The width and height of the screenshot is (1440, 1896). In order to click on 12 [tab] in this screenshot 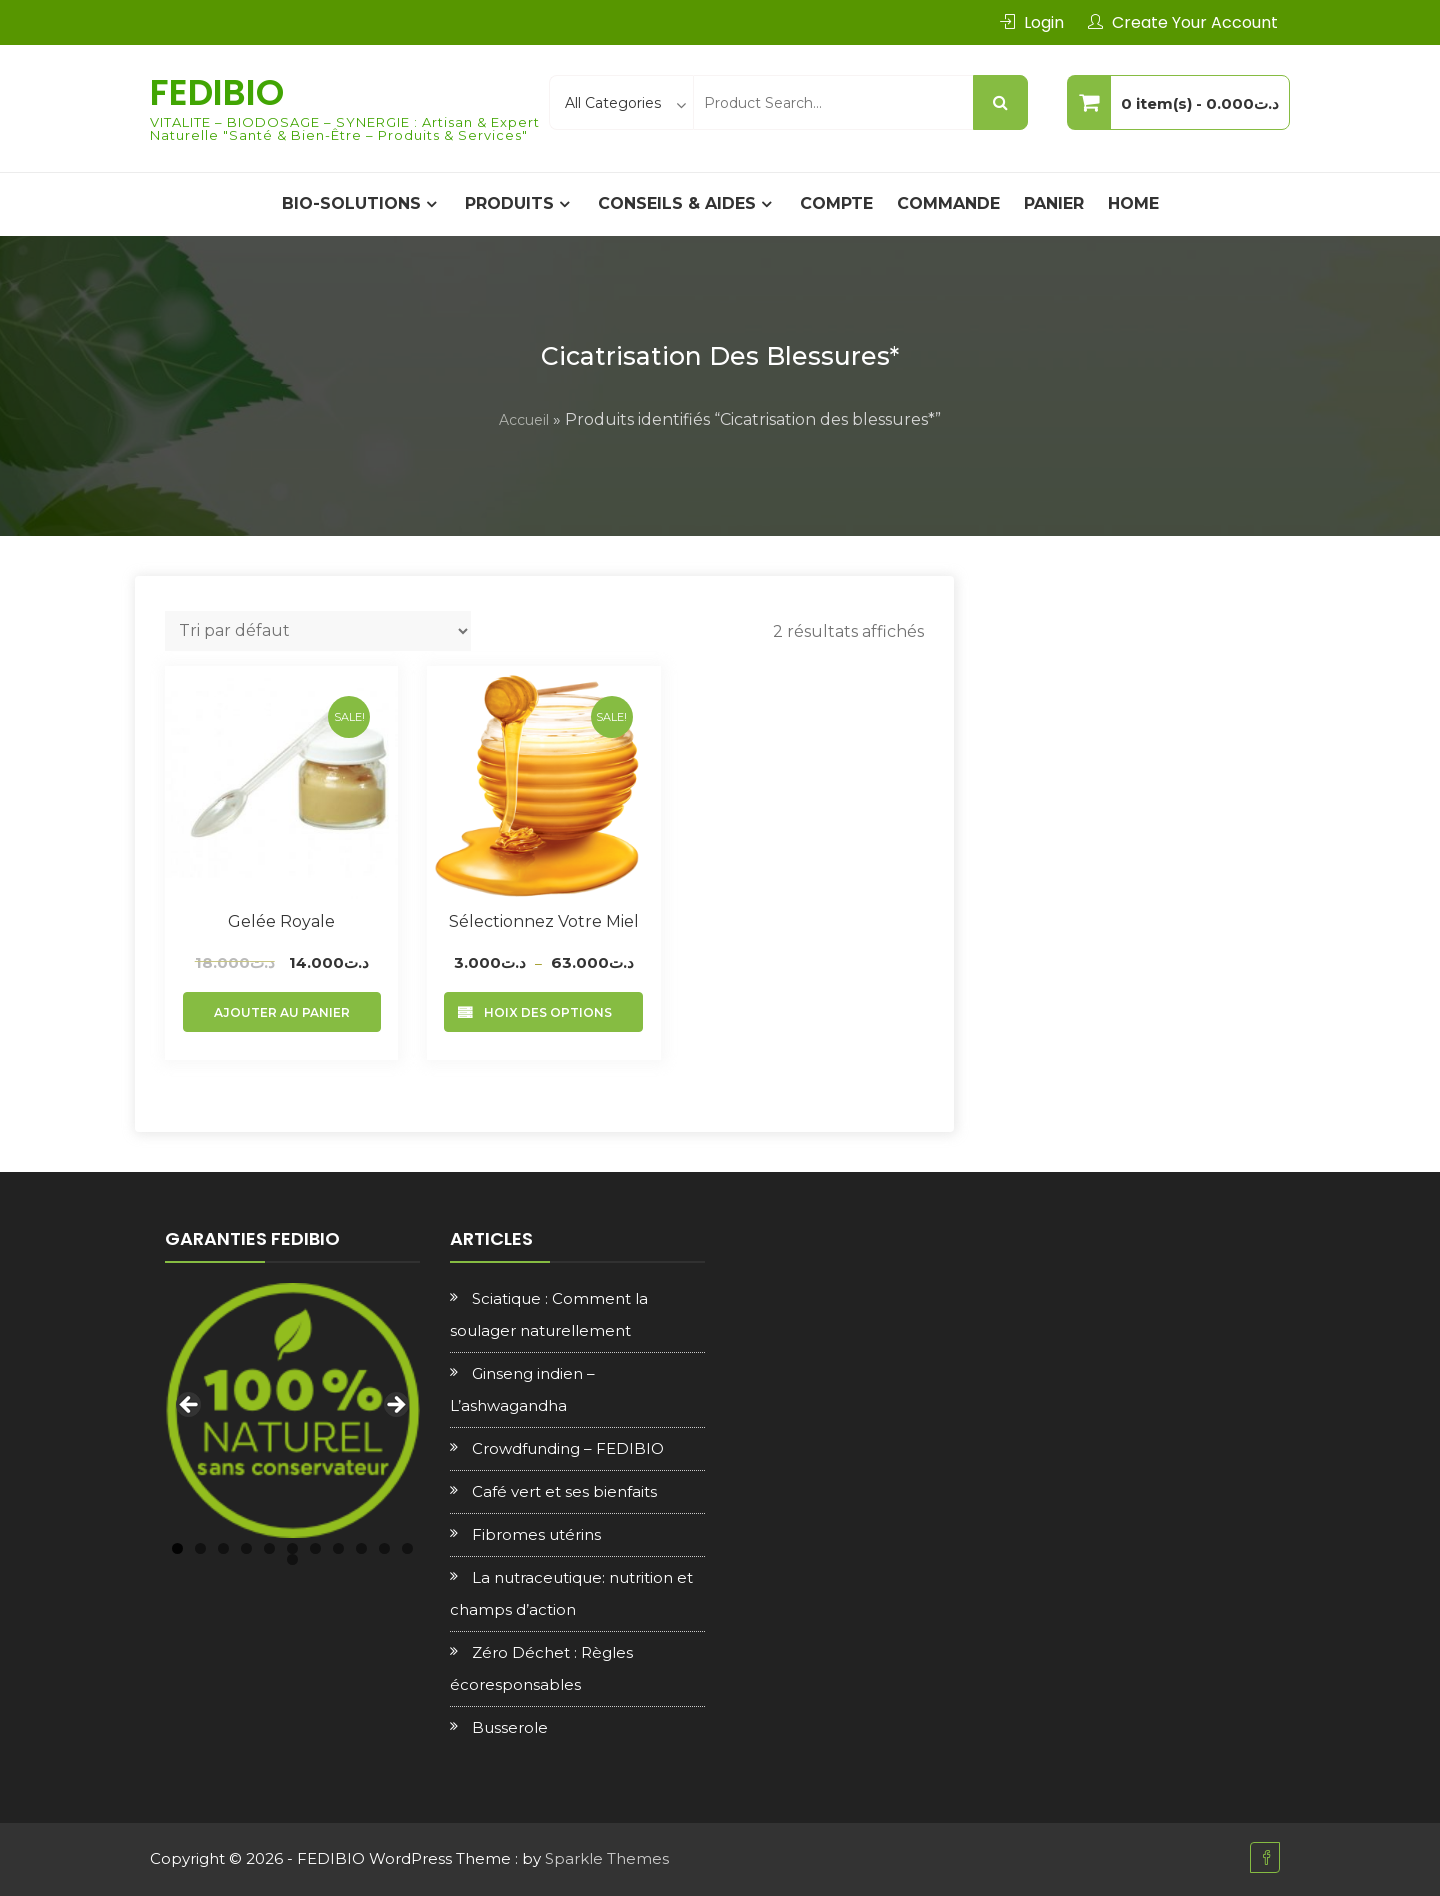, I will do `click(292, 1559)`.